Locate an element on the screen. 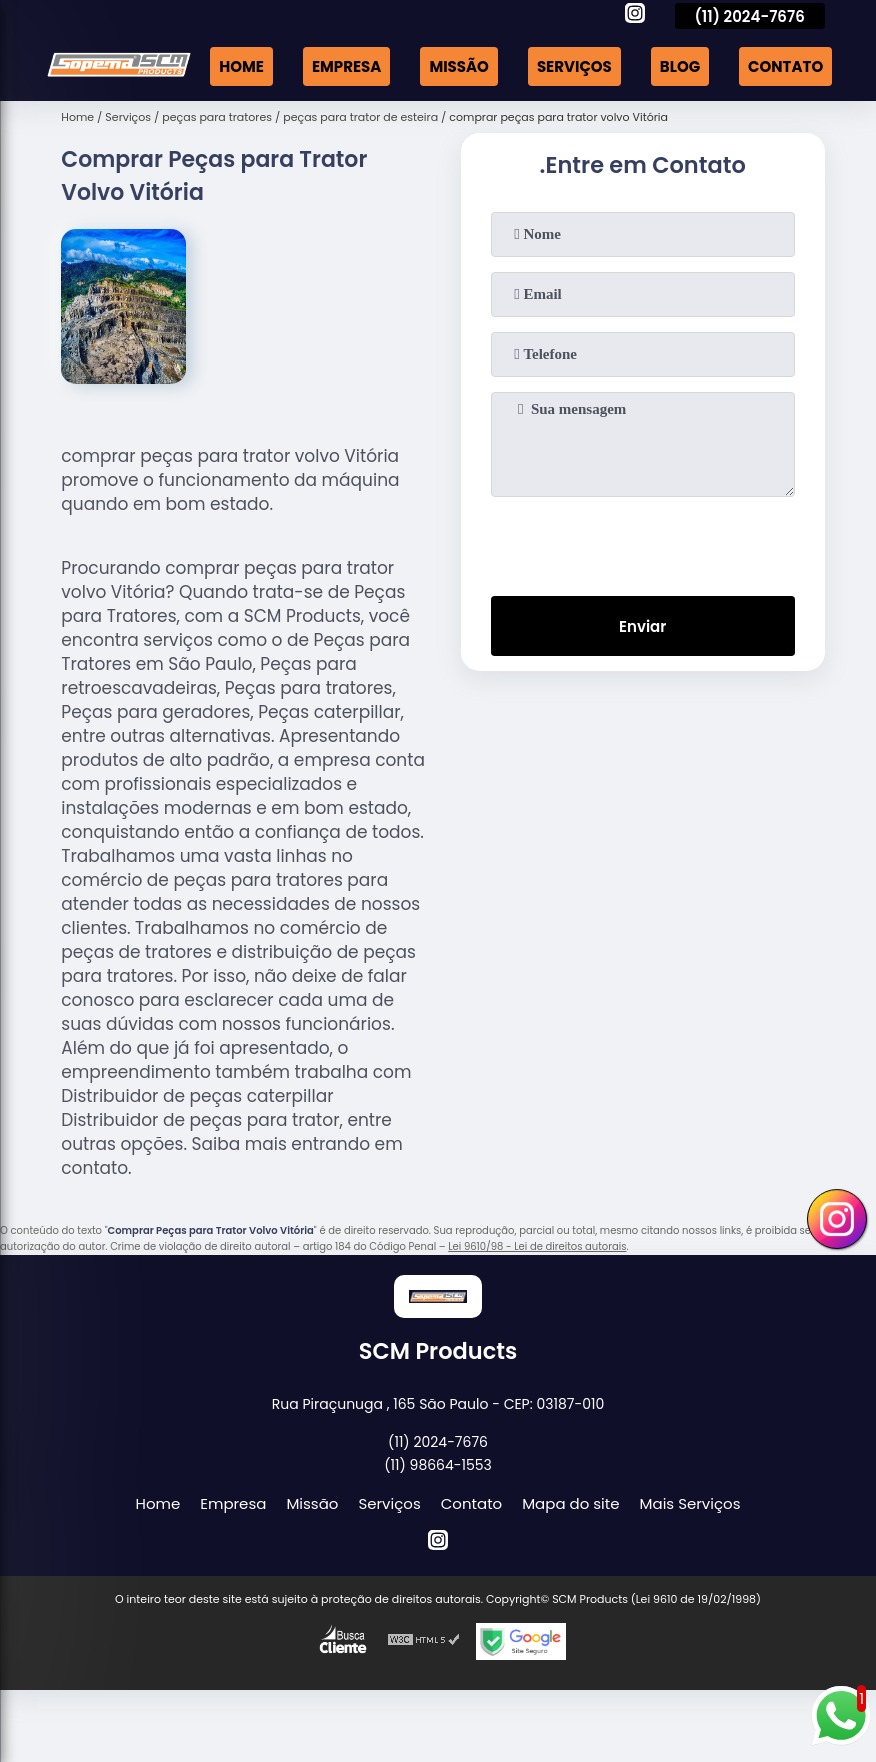  Contato is located at coordinates (785, 66).